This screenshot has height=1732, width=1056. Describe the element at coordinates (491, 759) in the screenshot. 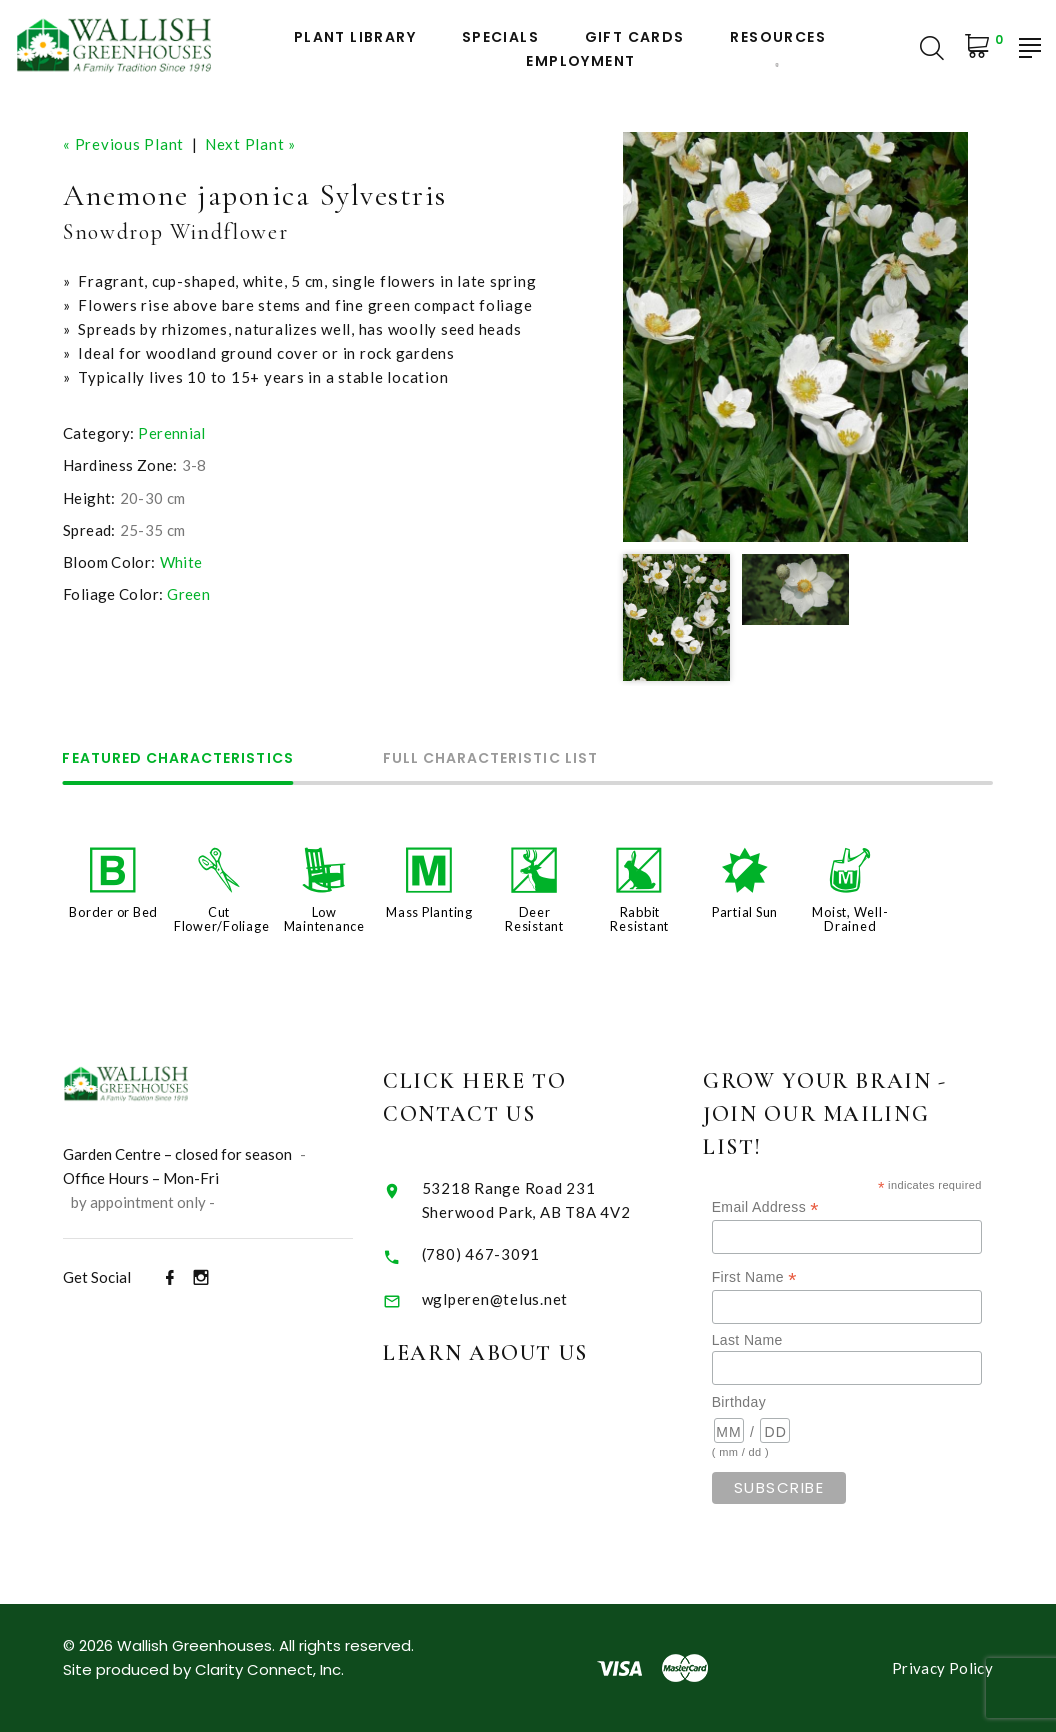

I see `Full Characteristic List` at that location.